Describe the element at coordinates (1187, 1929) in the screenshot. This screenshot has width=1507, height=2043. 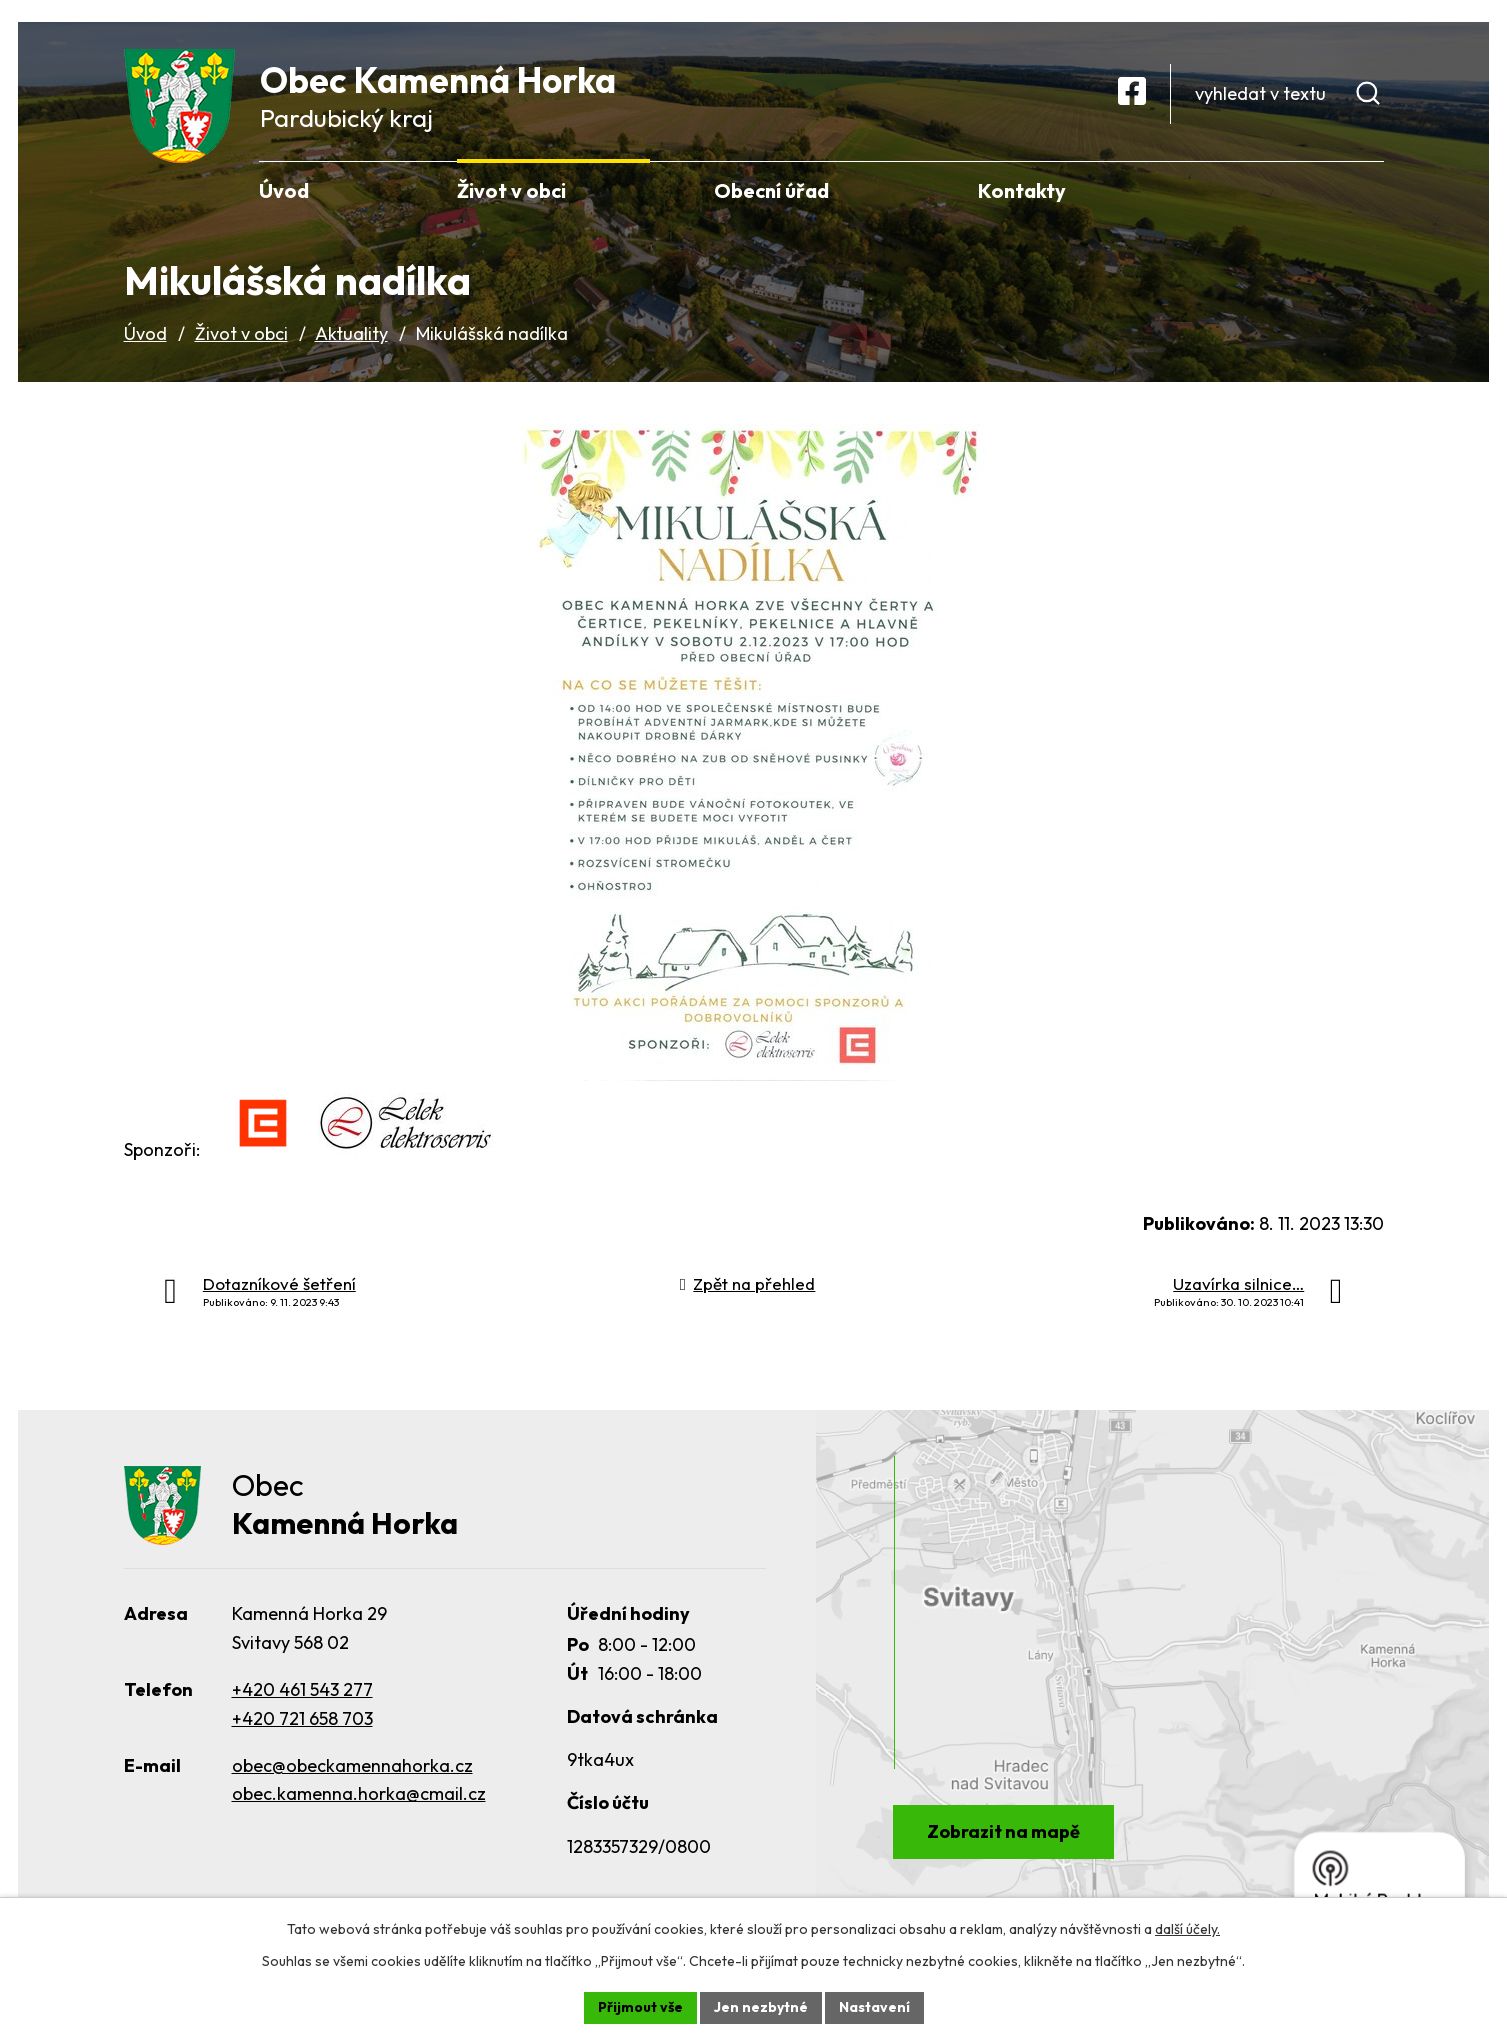
I see `další účely.` at that location.